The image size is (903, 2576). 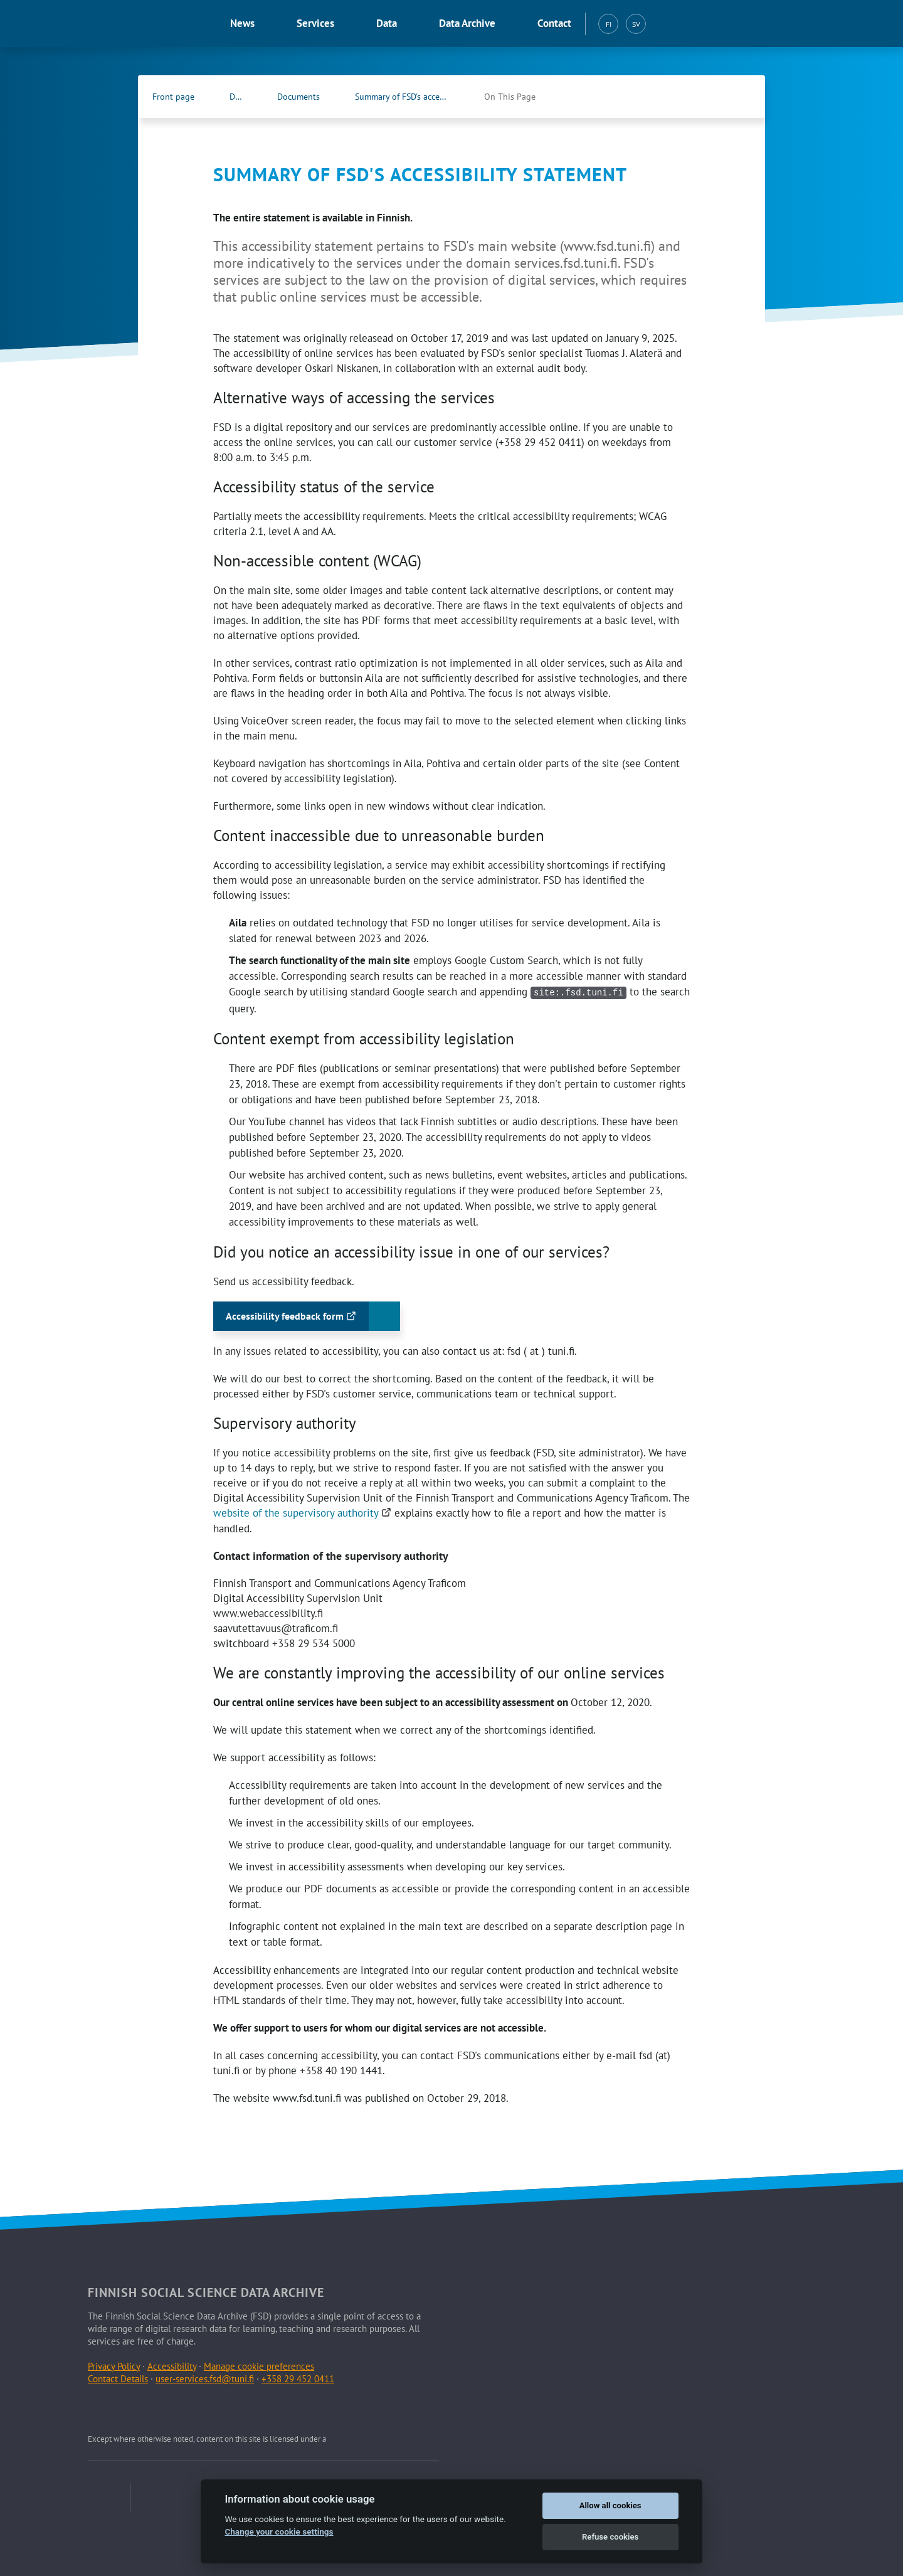 What do you see at coordinates (173, 96) in the screenshot?
I see `Front page` at bounding box center [173, 96].